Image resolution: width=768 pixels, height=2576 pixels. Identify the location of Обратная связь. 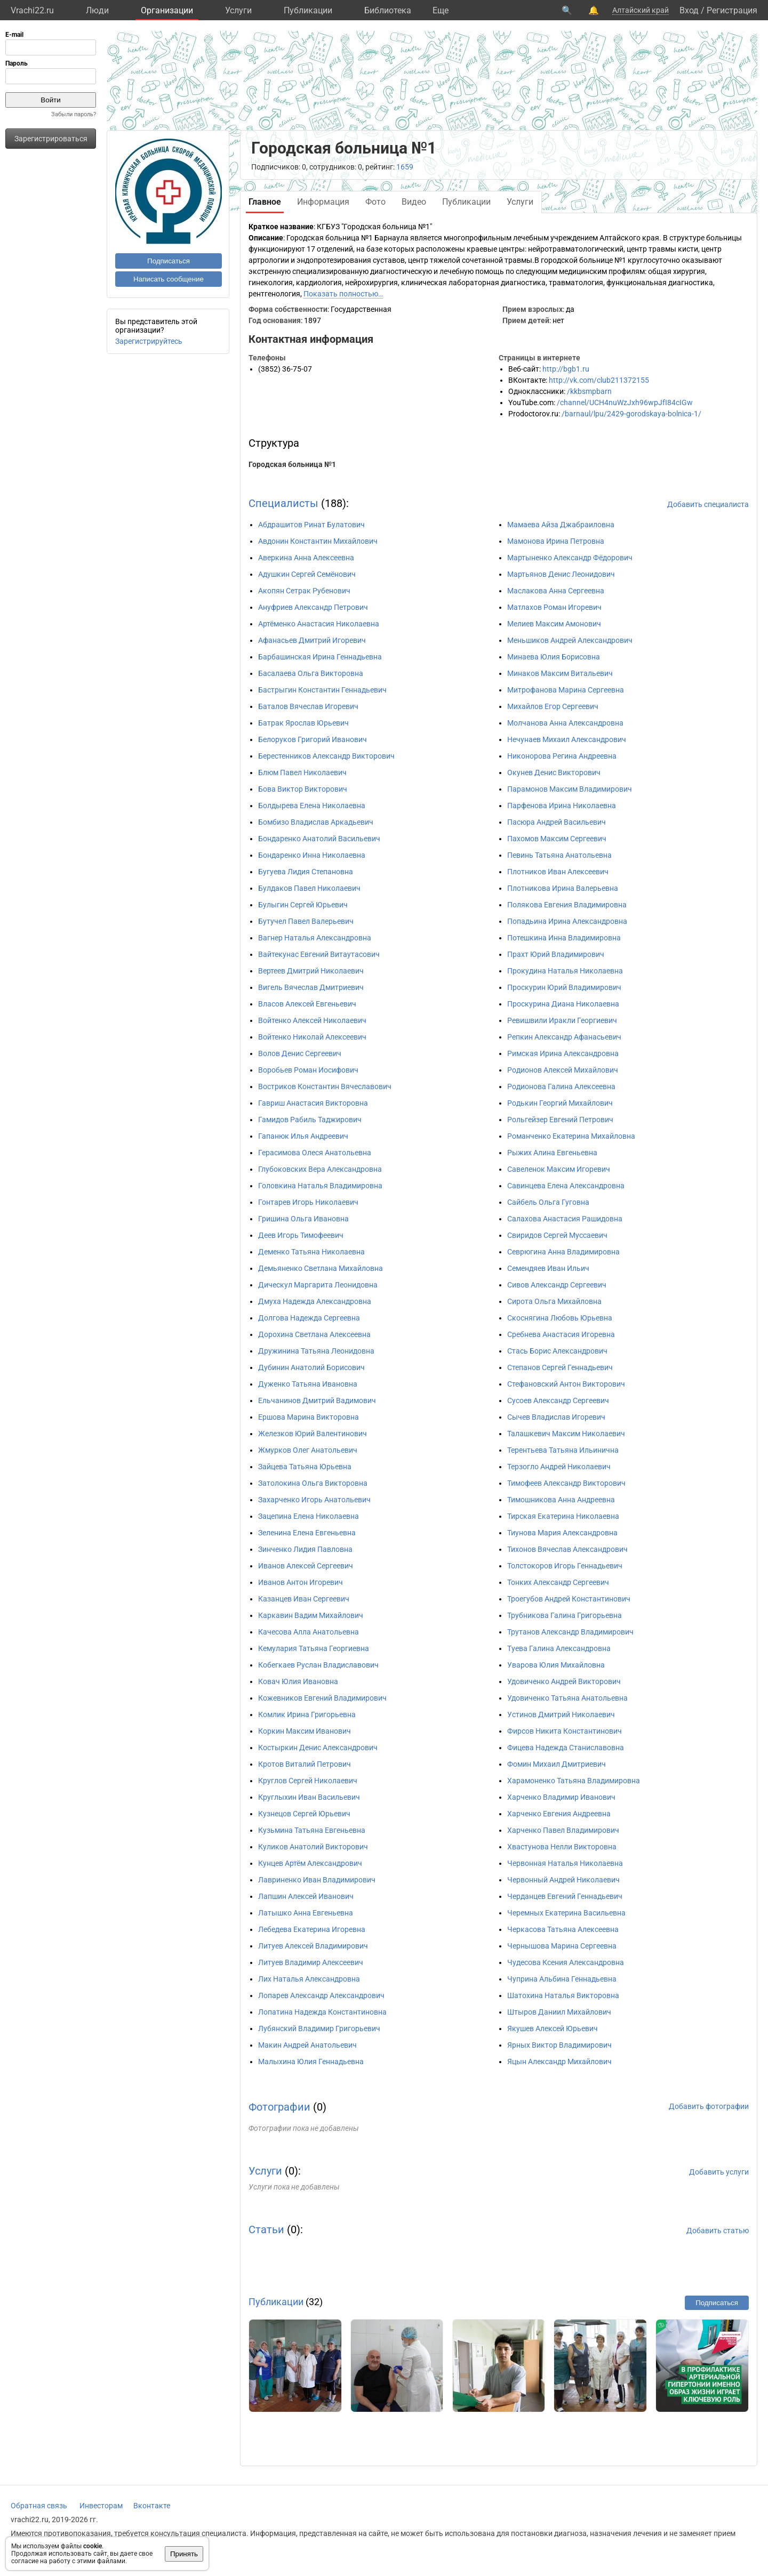
(39, 2505).